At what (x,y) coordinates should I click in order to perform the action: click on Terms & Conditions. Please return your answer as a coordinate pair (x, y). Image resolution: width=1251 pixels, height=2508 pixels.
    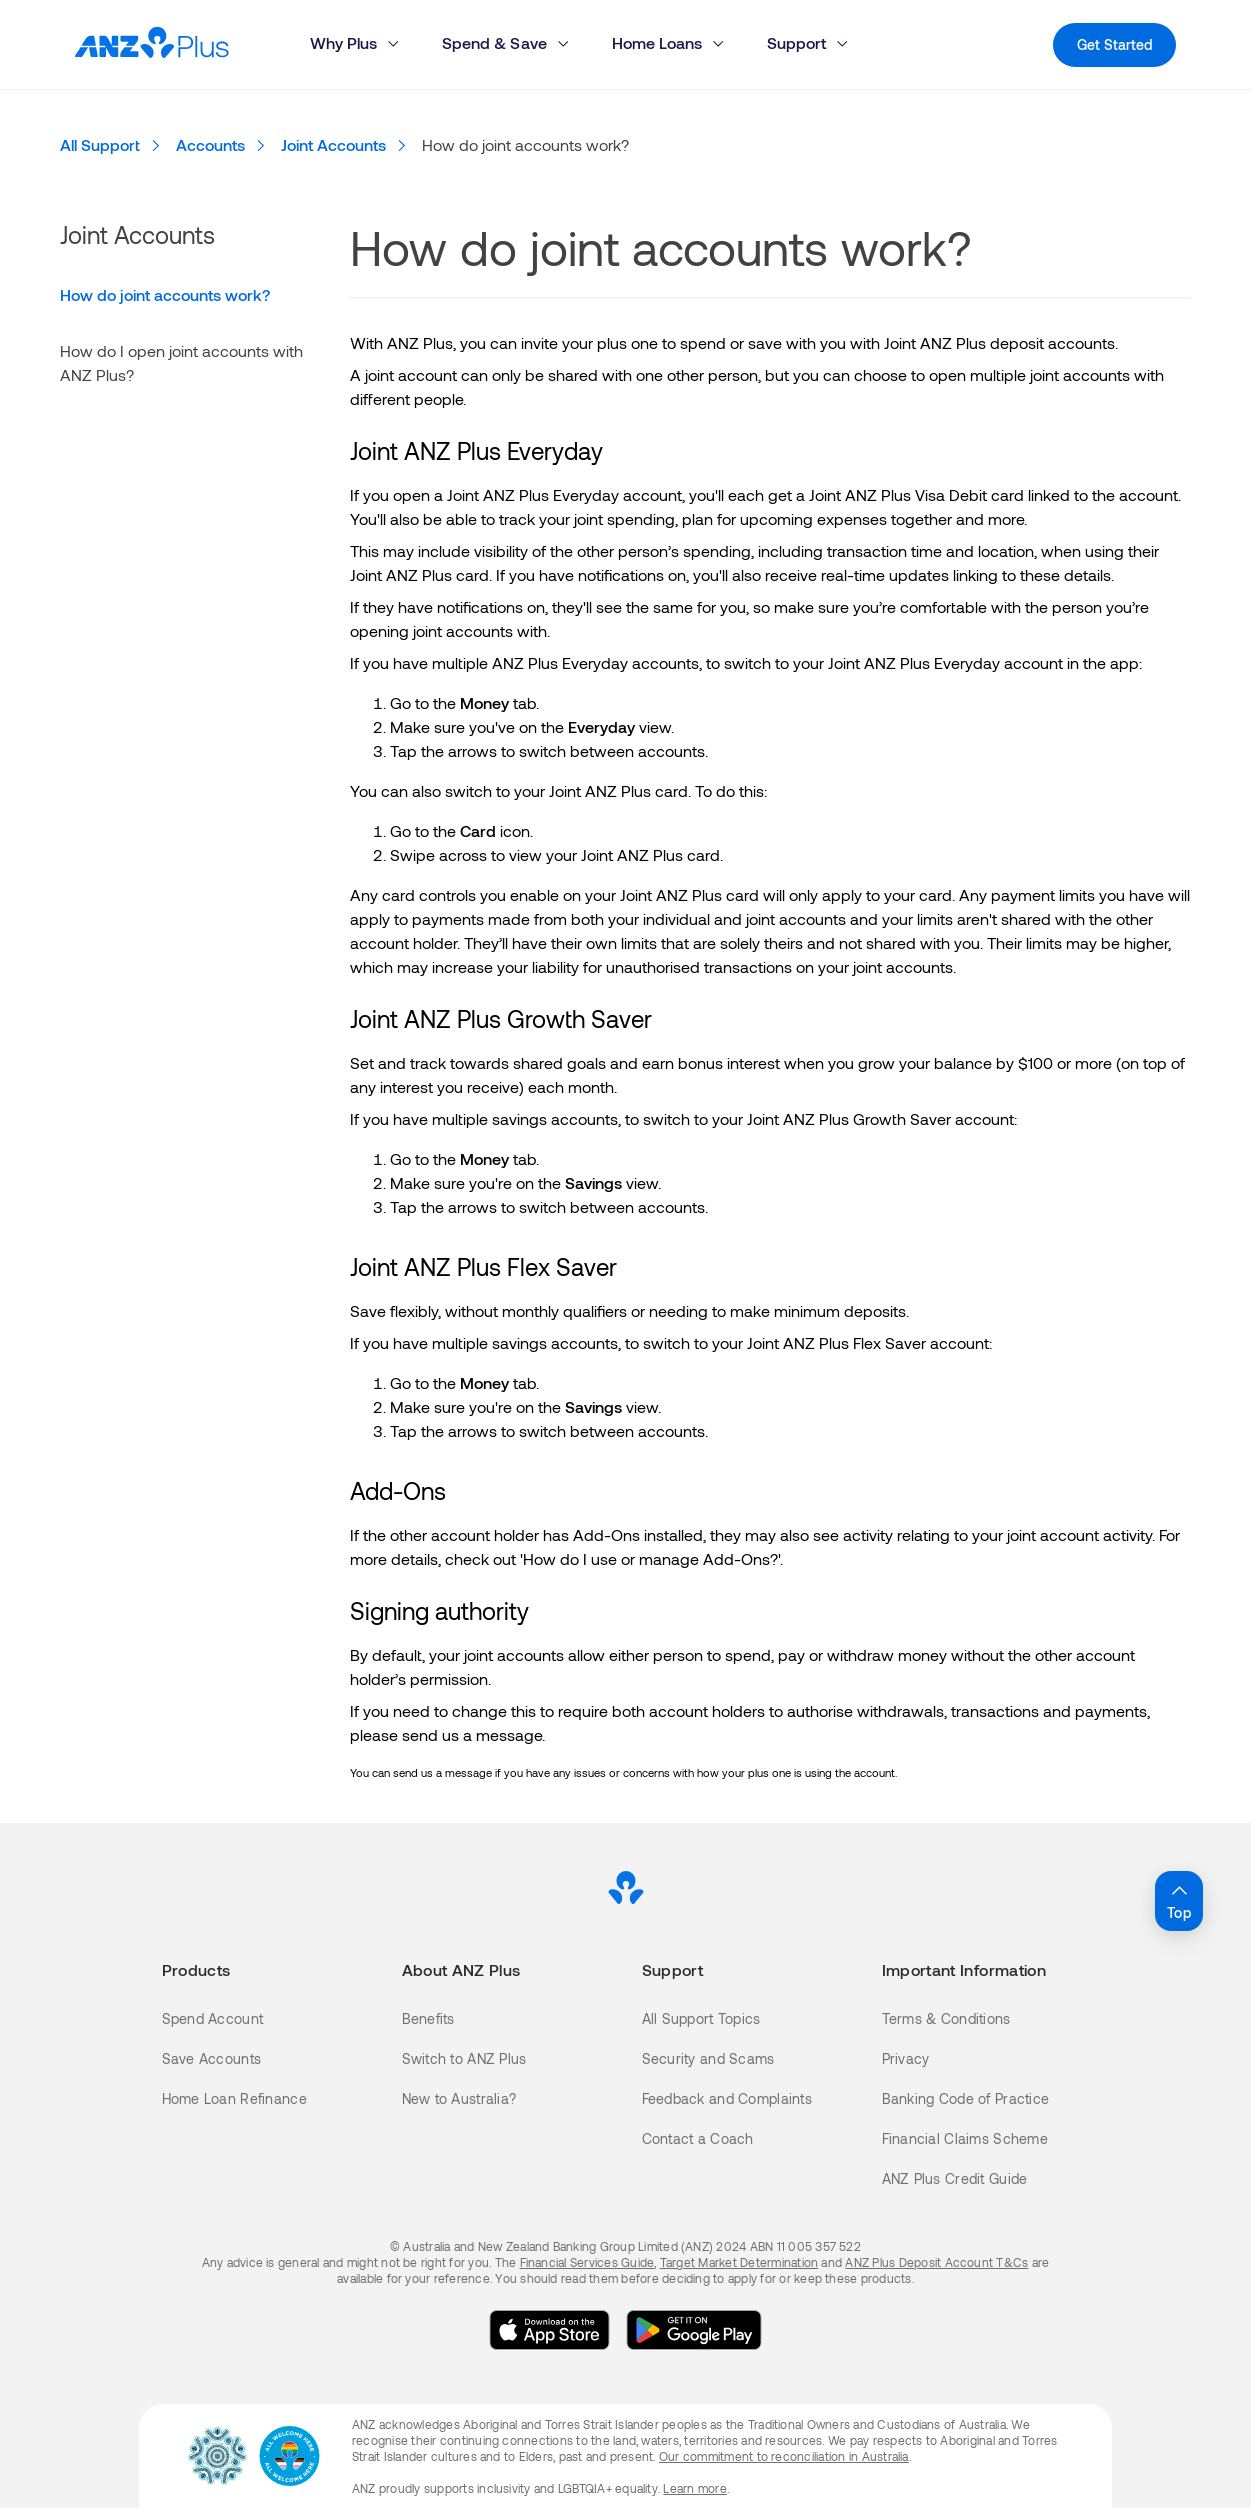
    Looking at the image, I should click on (946, 2018).